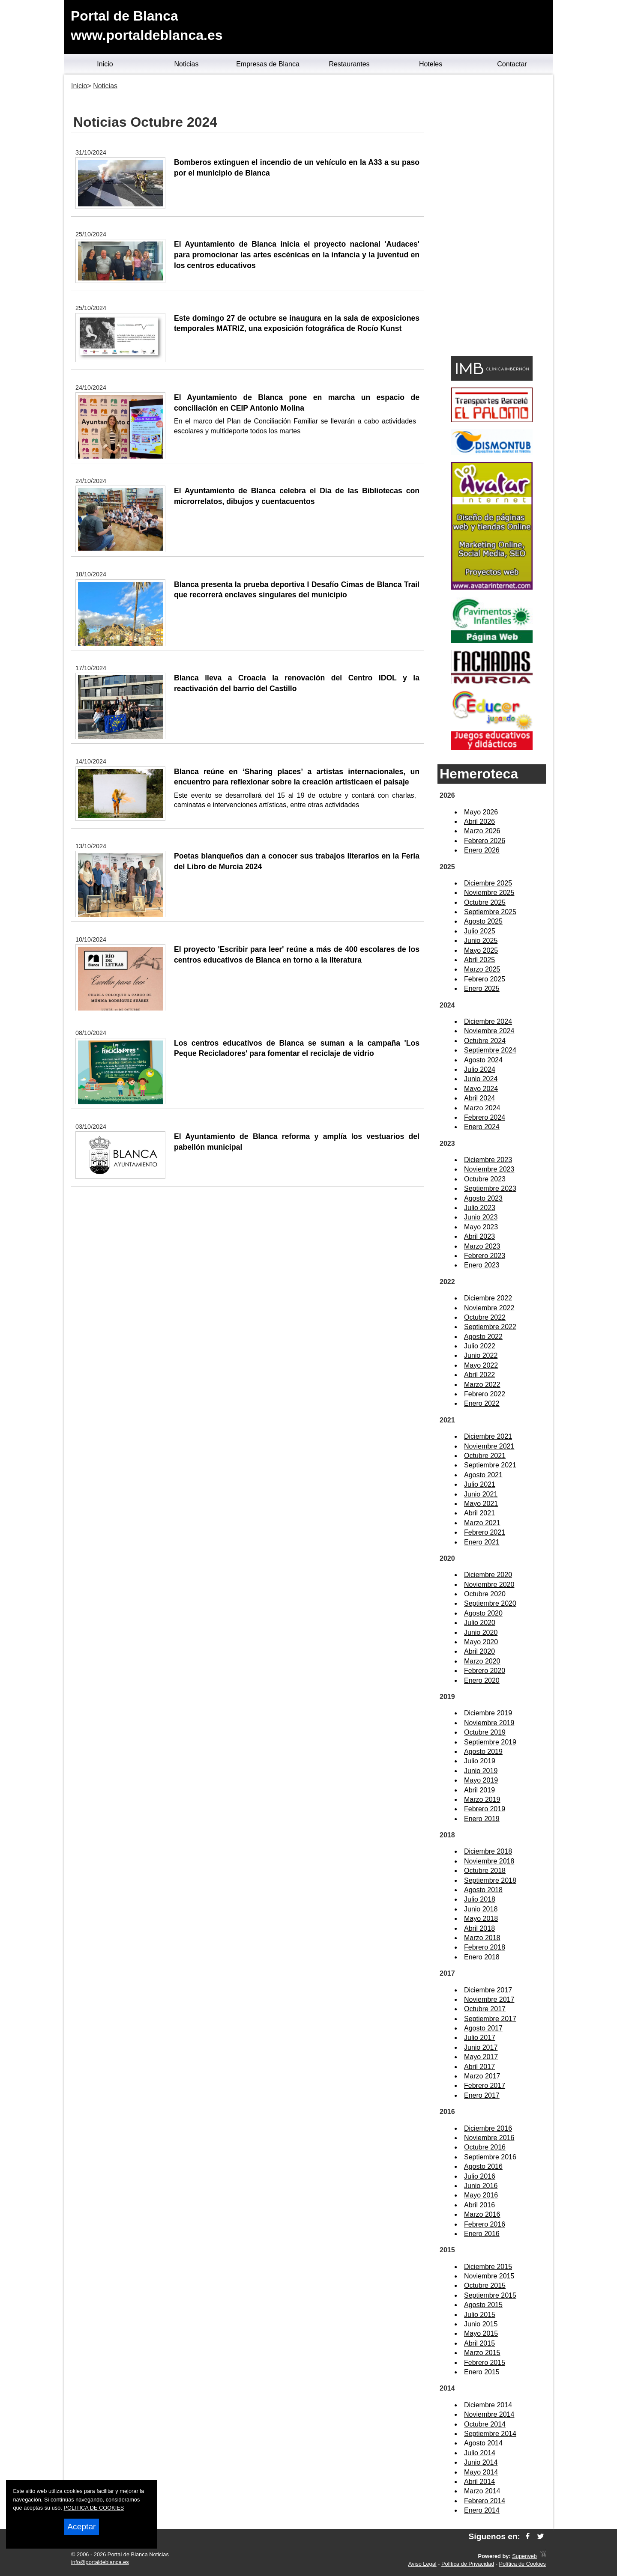 This screenshot has height=2576, width=617. I want to click on Mayo 2016, so click(481, 2195).